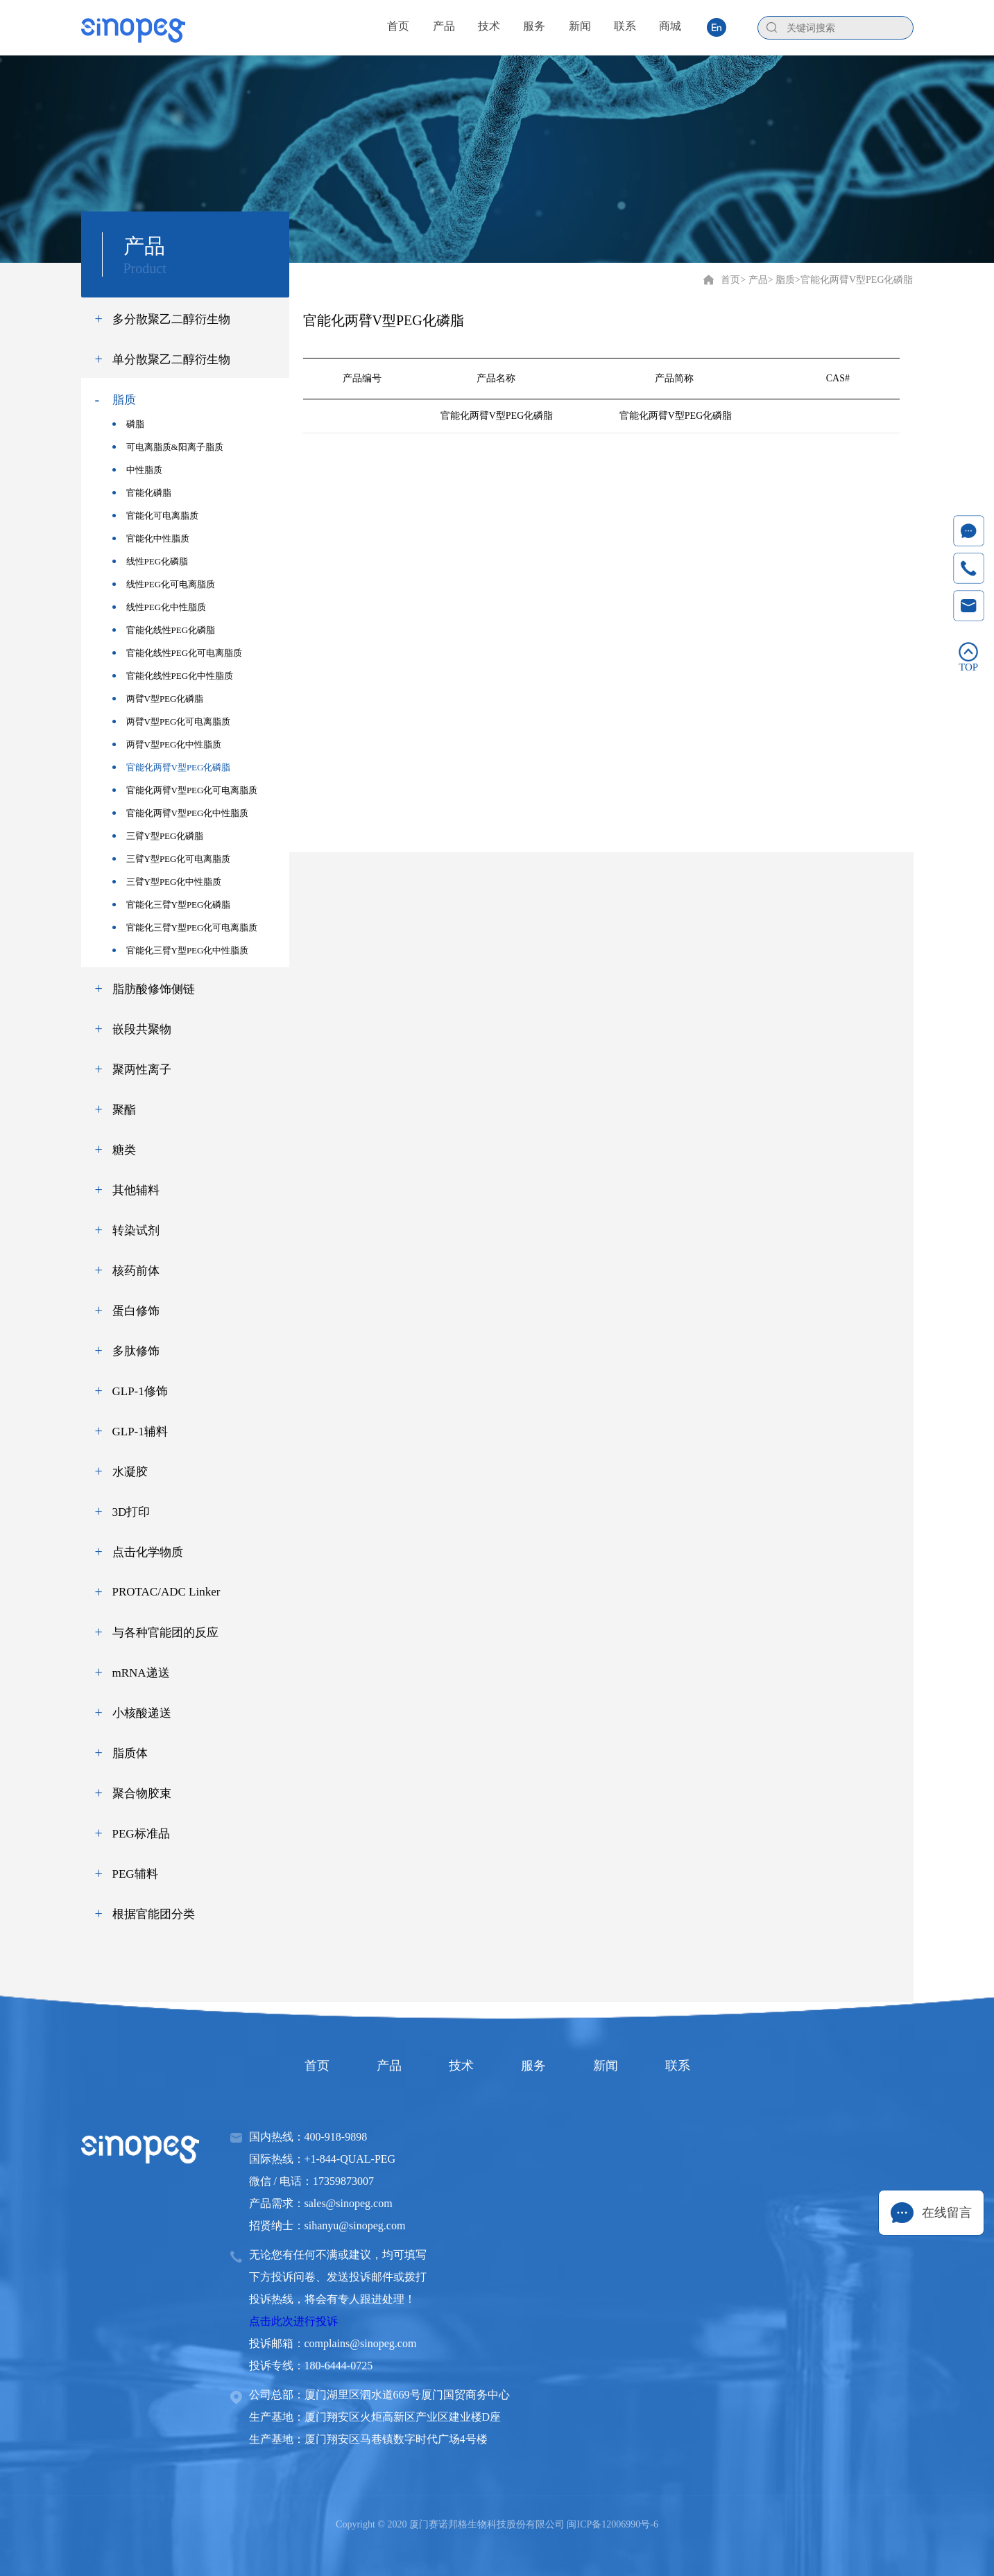  I want to click on PEG标准品, so click(141, 1833).